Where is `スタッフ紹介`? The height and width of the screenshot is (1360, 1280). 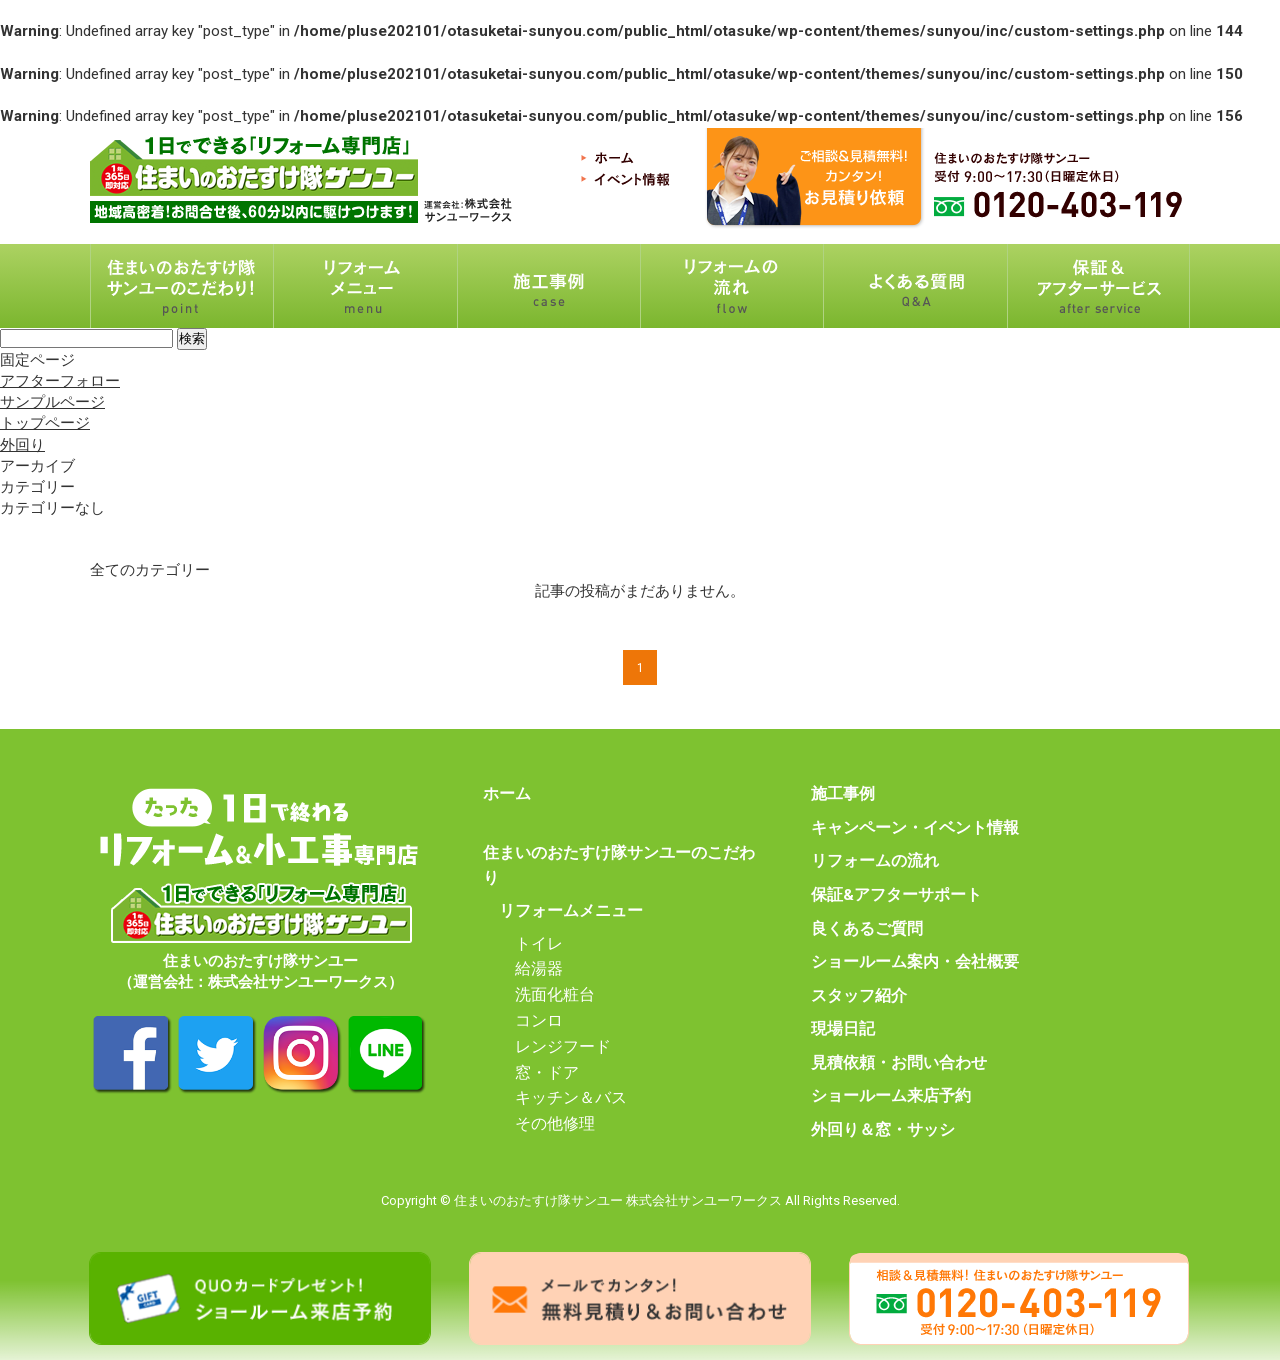 スタッフ紹介 is located at coordinates (859, 996).